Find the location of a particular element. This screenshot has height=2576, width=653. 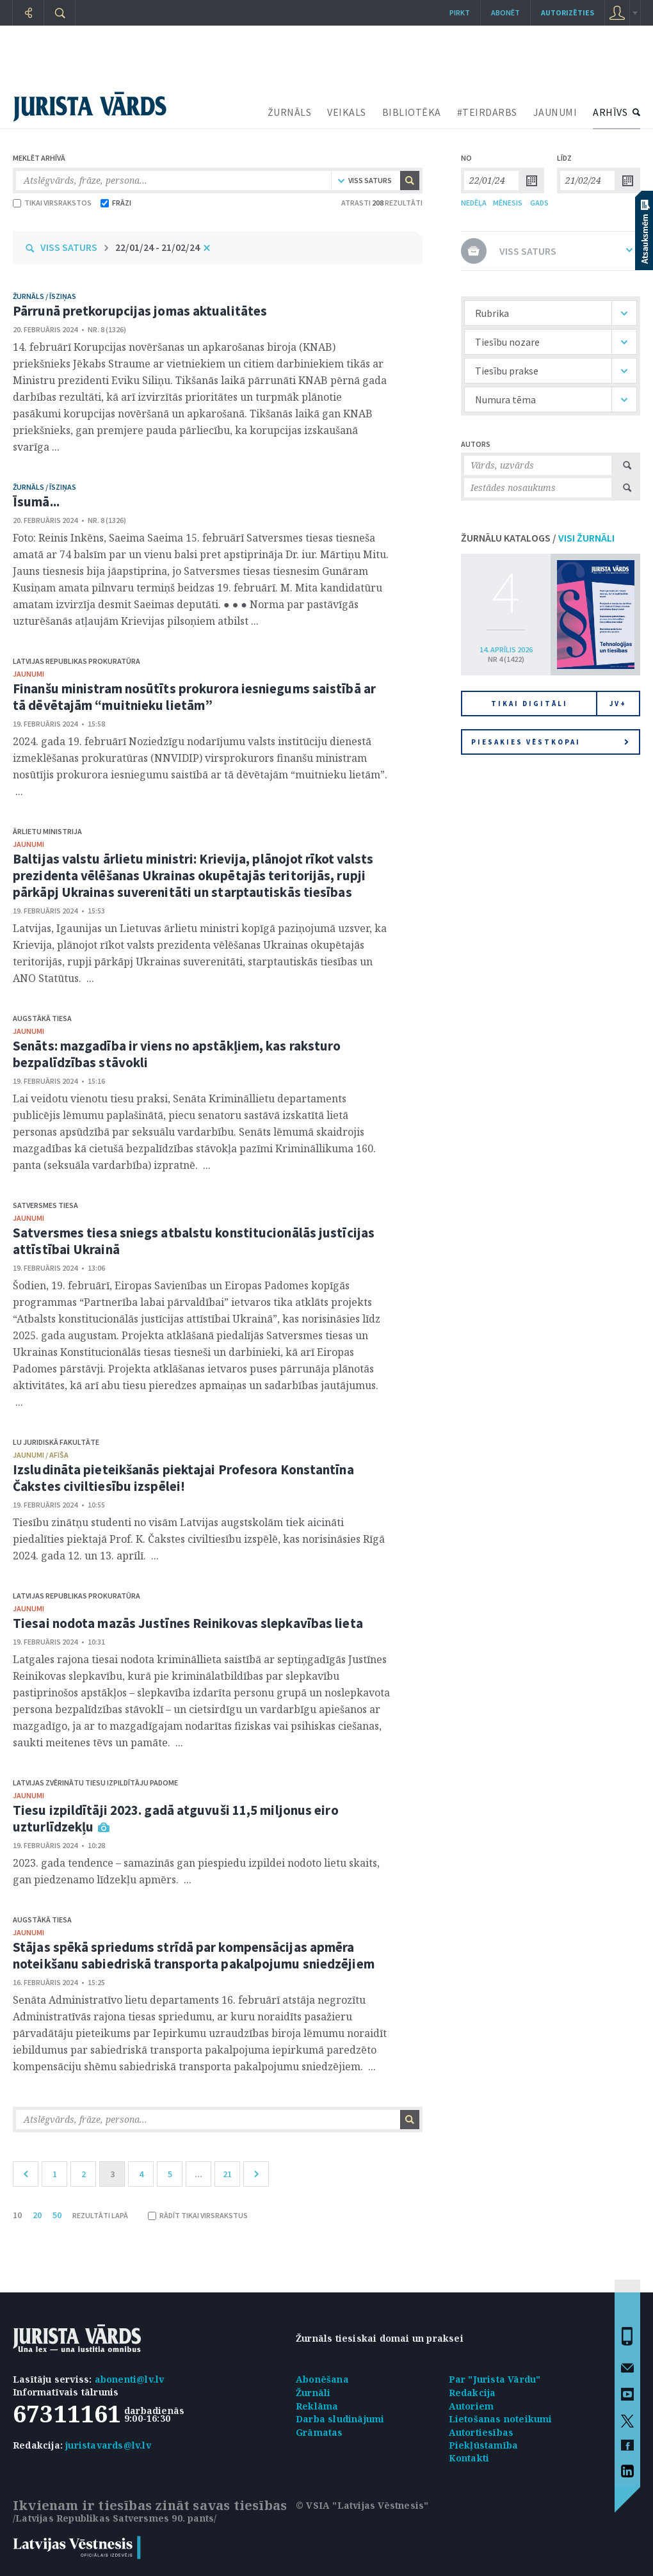

Pirkt is located at coordinates (459, 12).